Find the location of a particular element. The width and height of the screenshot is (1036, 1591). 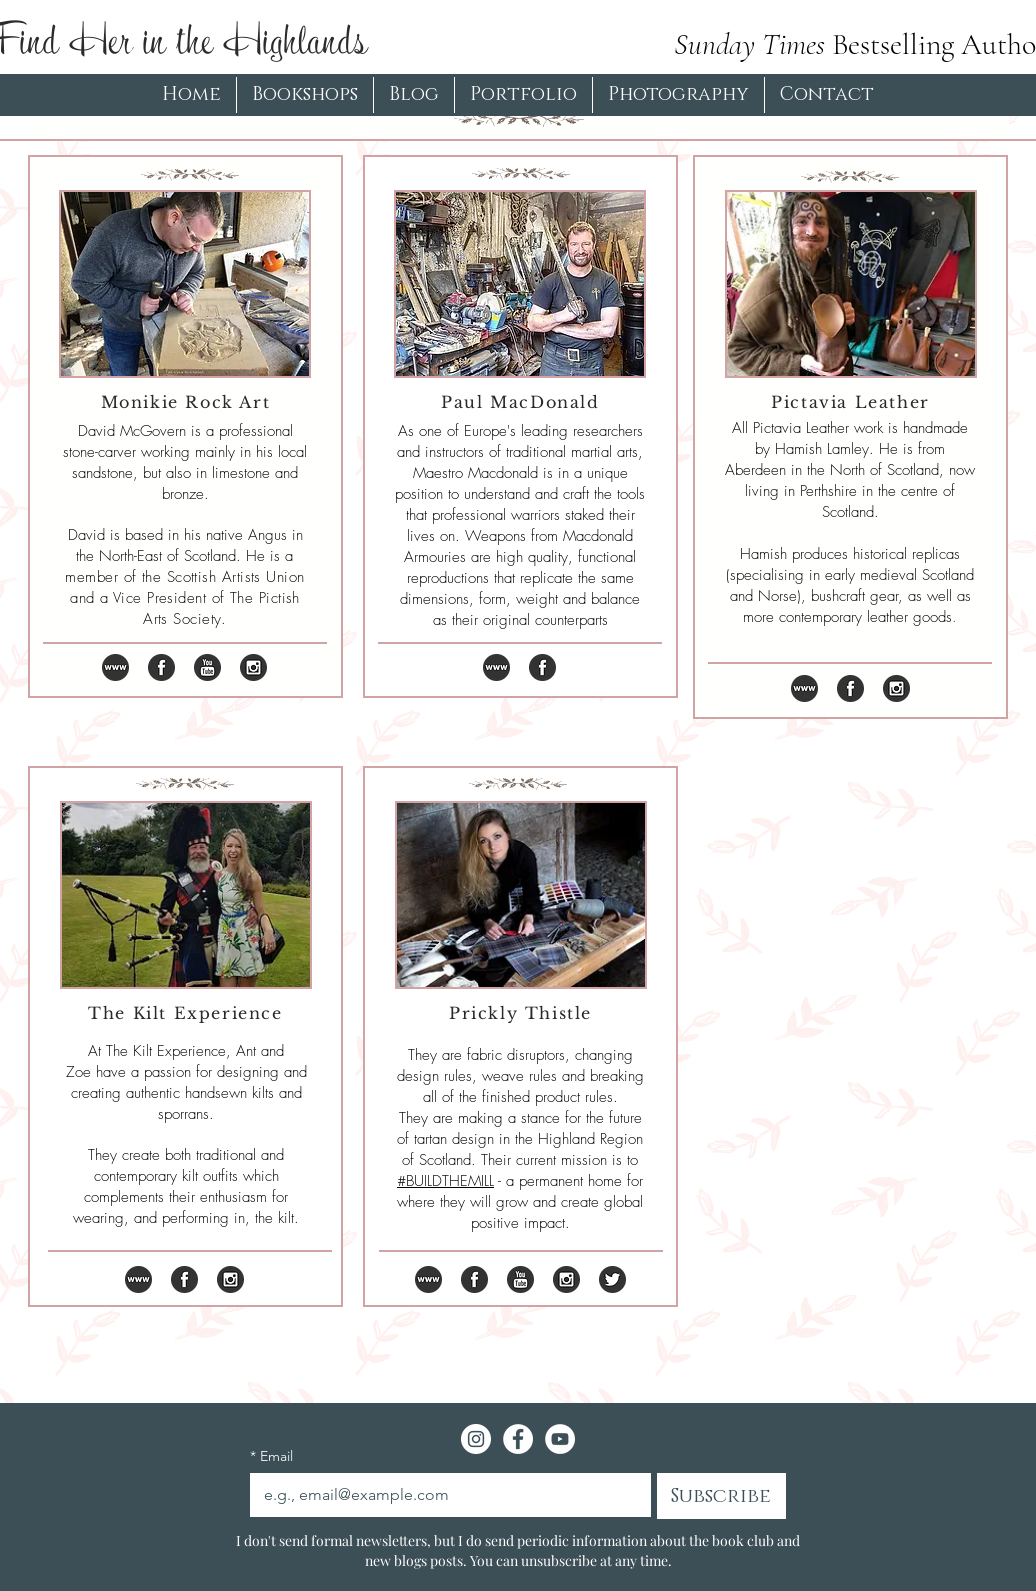

[Facebook - White Circle] is located at coordinates (518, 1439).